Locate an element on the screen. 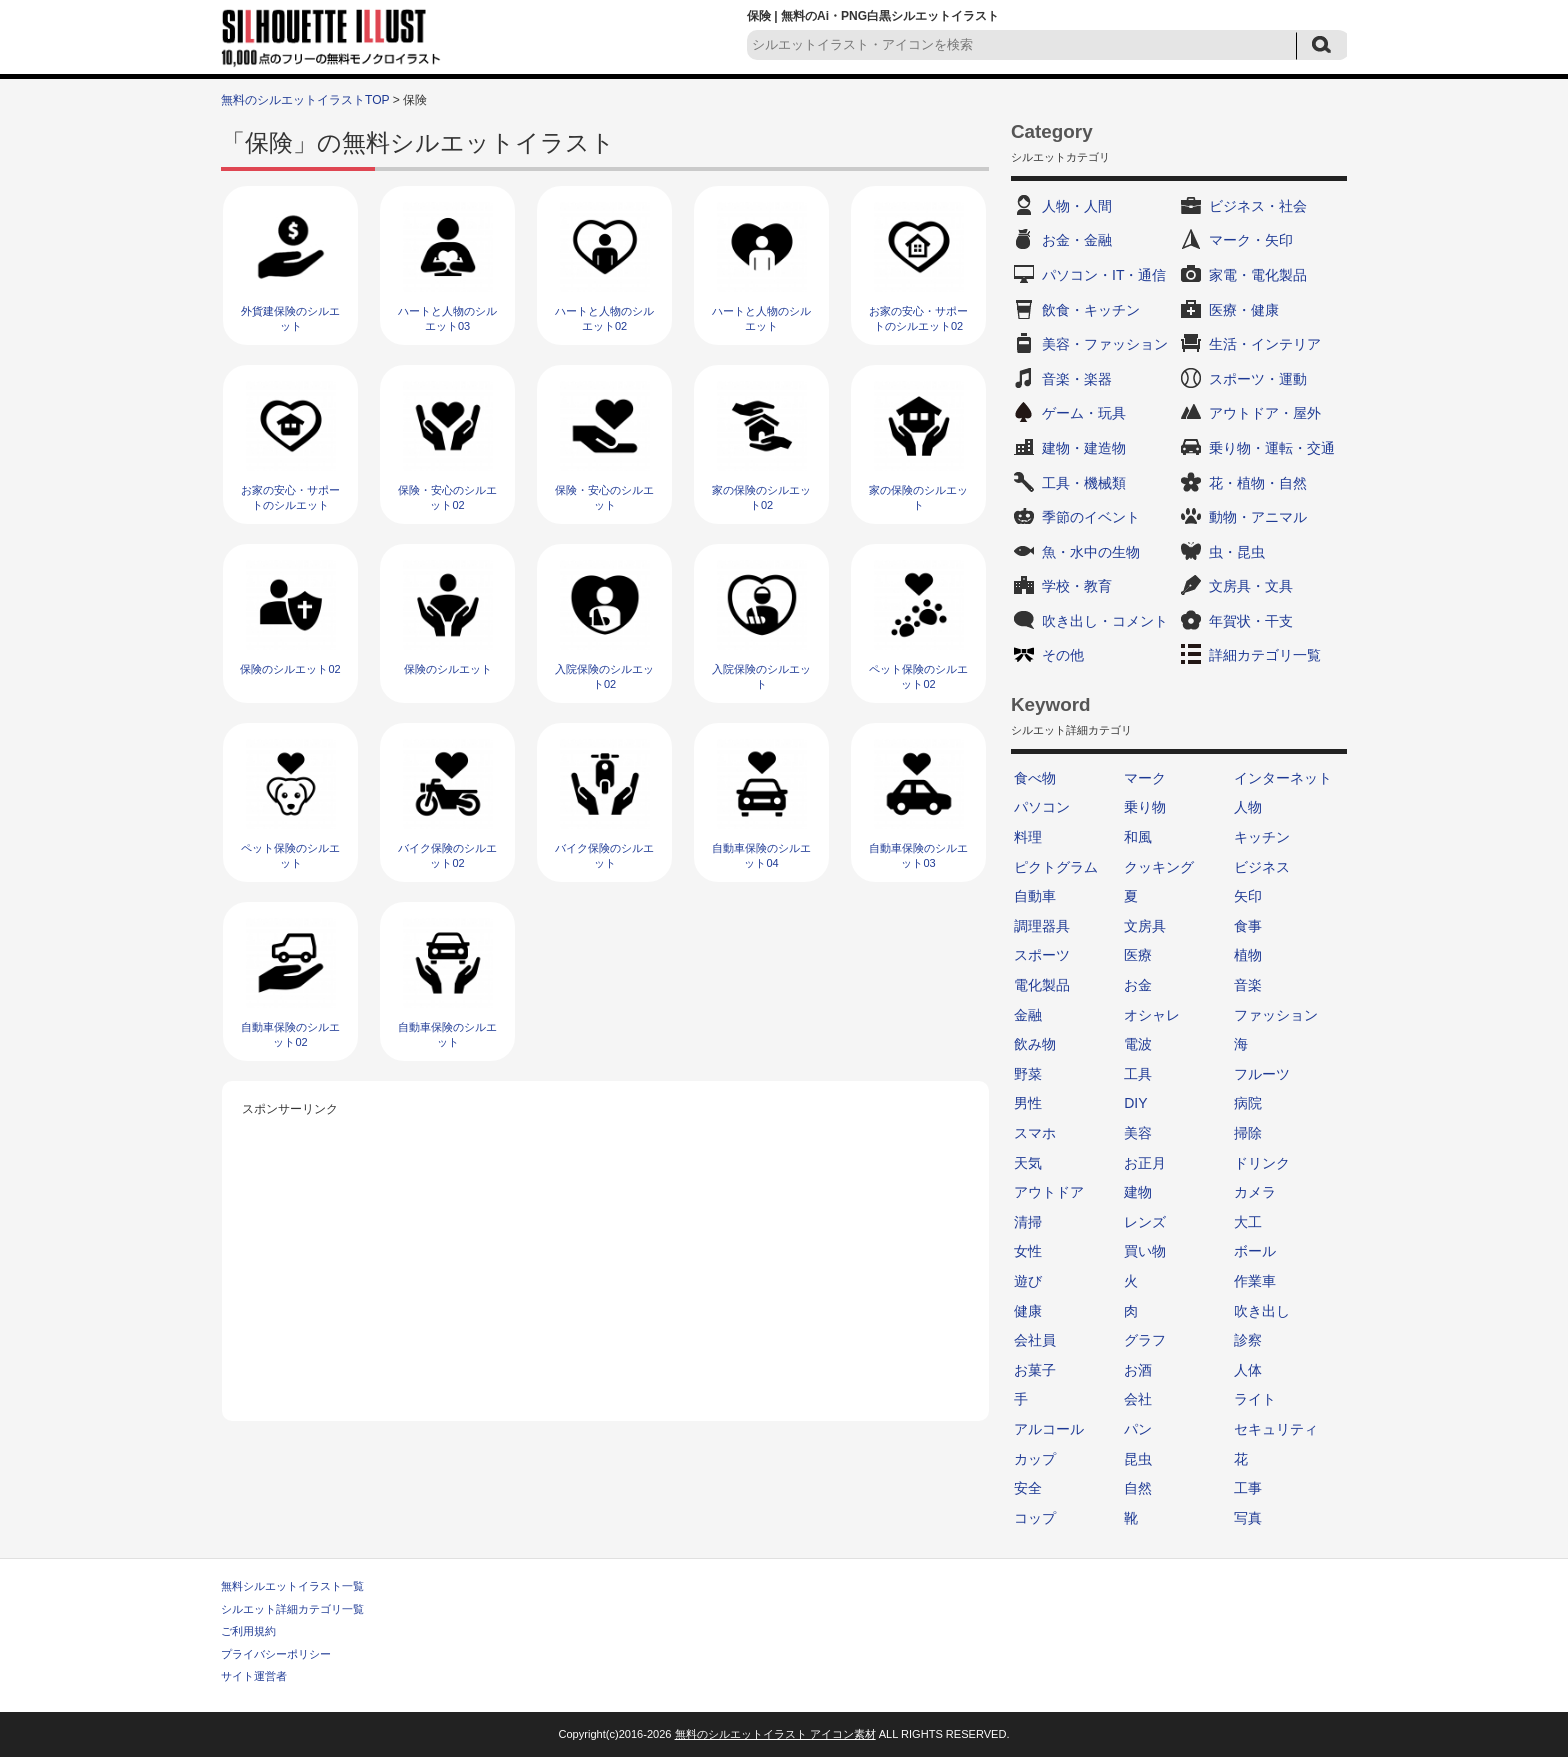  金融 is located at coordinates (1028, 1015).